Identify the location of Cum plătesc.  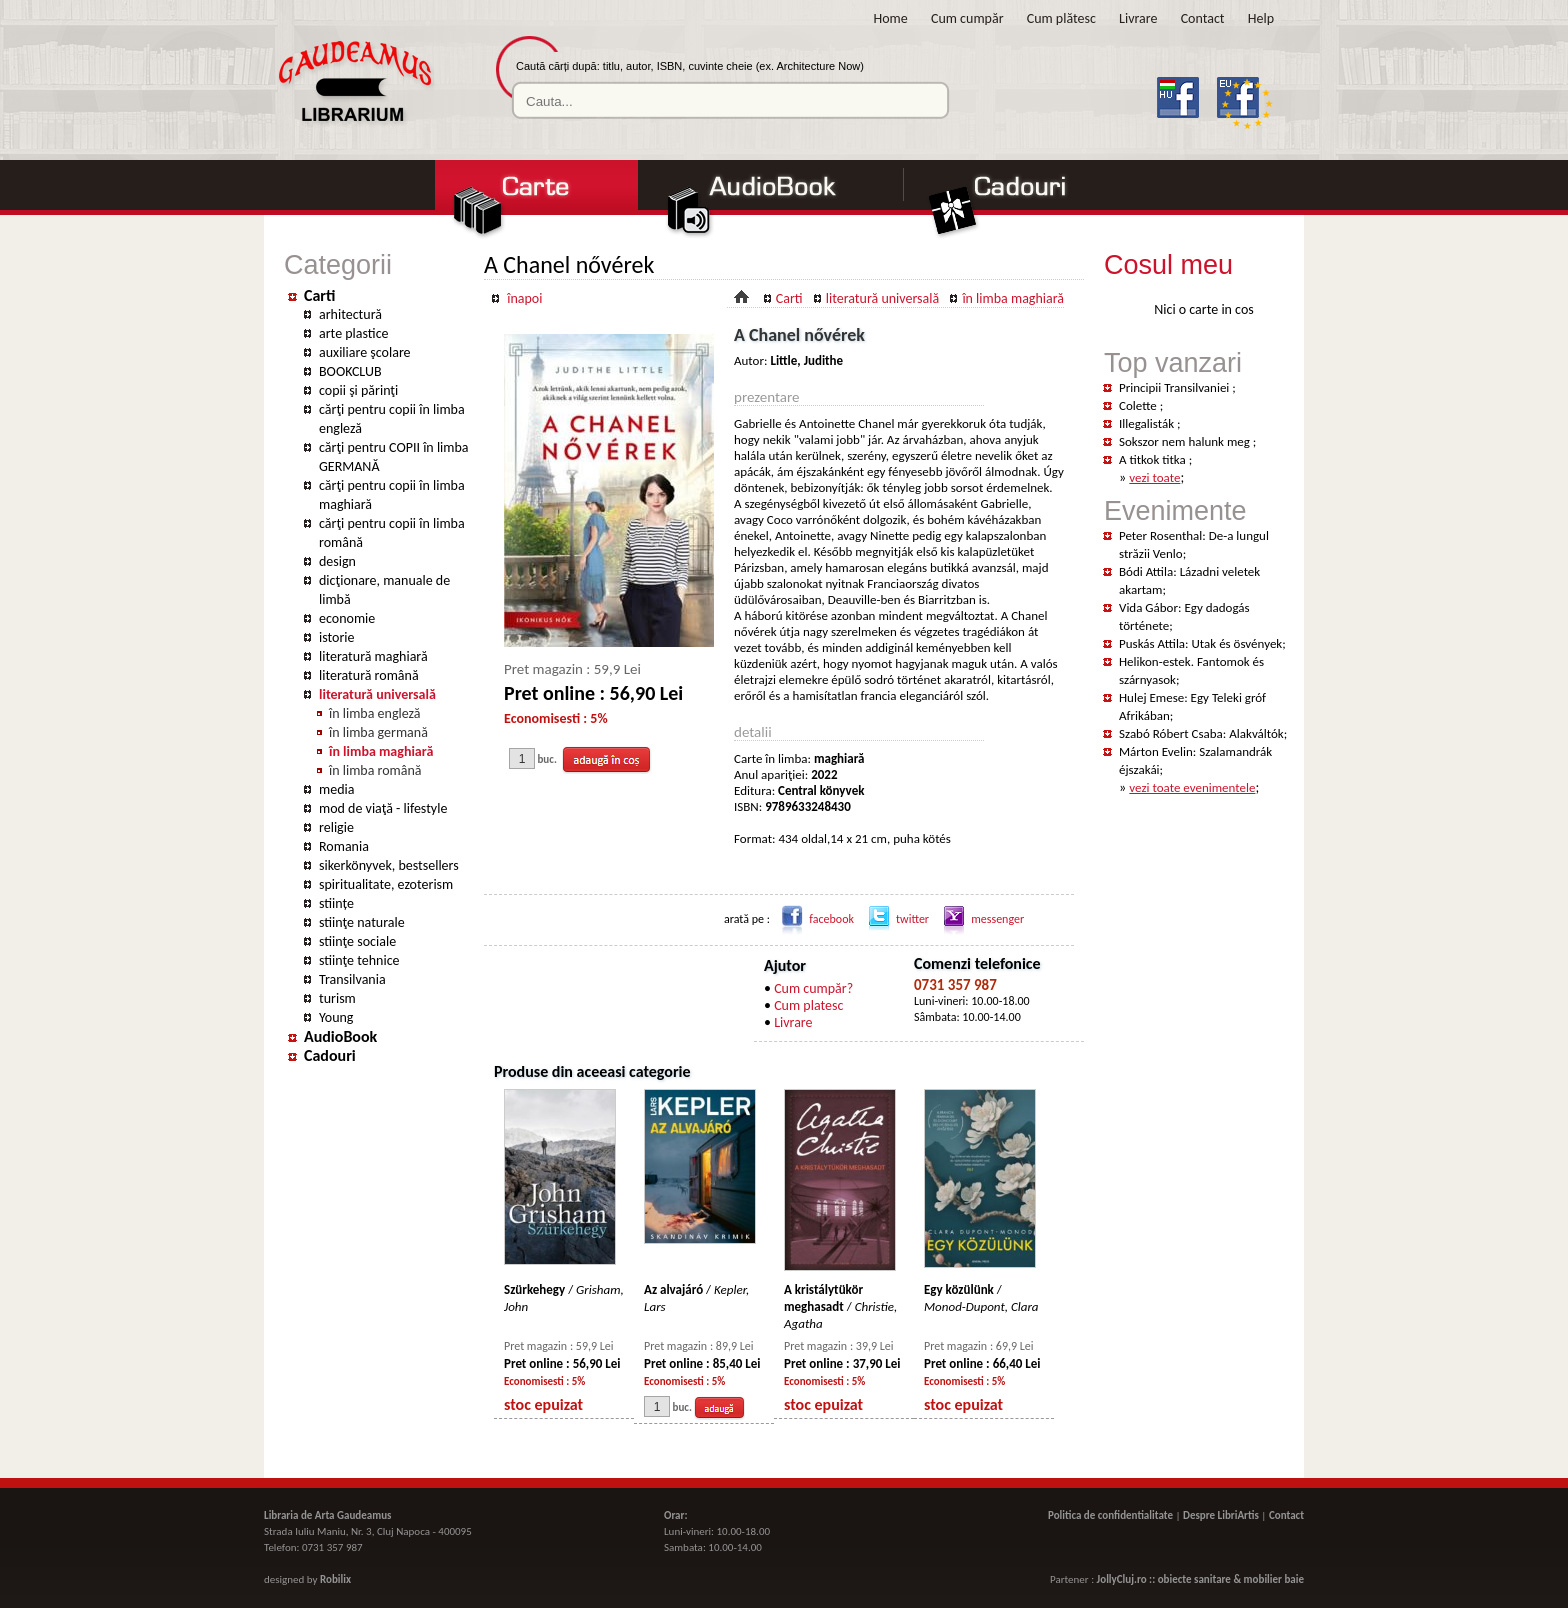
(1061, 18).